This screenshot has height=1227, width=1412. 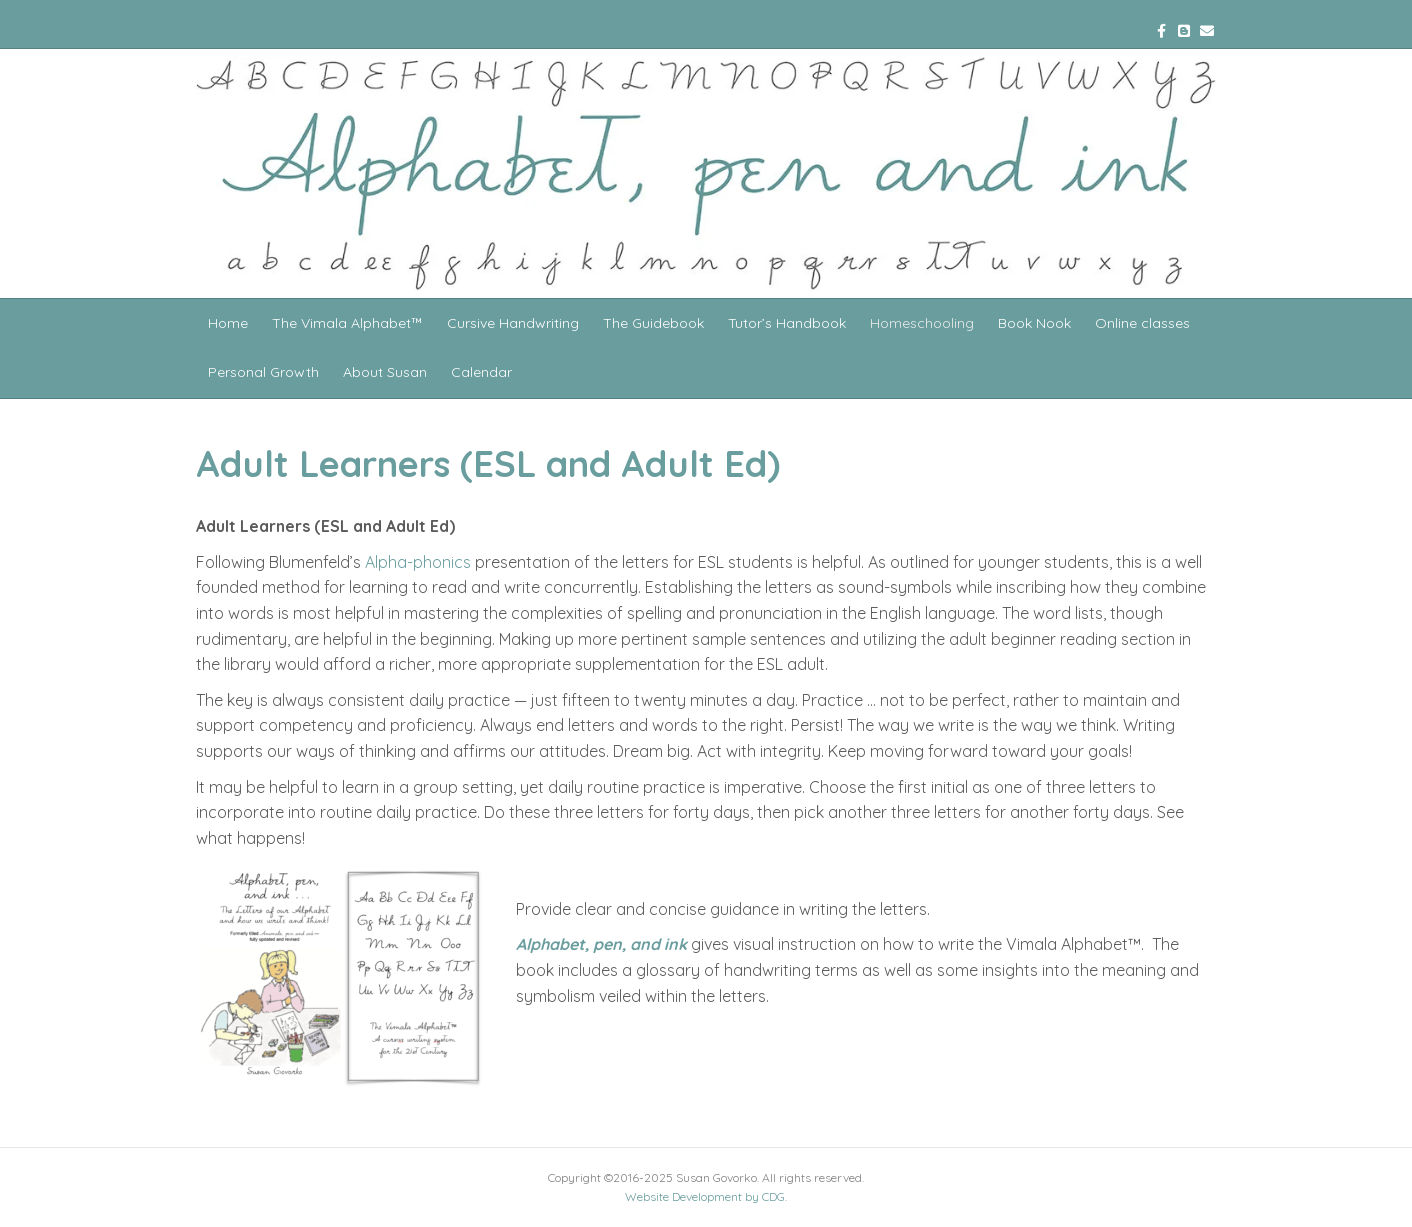 What do you see at coordinates (653, 323) in the screenshot?
I see `The Guidebook` at bounding box center [653, 323].